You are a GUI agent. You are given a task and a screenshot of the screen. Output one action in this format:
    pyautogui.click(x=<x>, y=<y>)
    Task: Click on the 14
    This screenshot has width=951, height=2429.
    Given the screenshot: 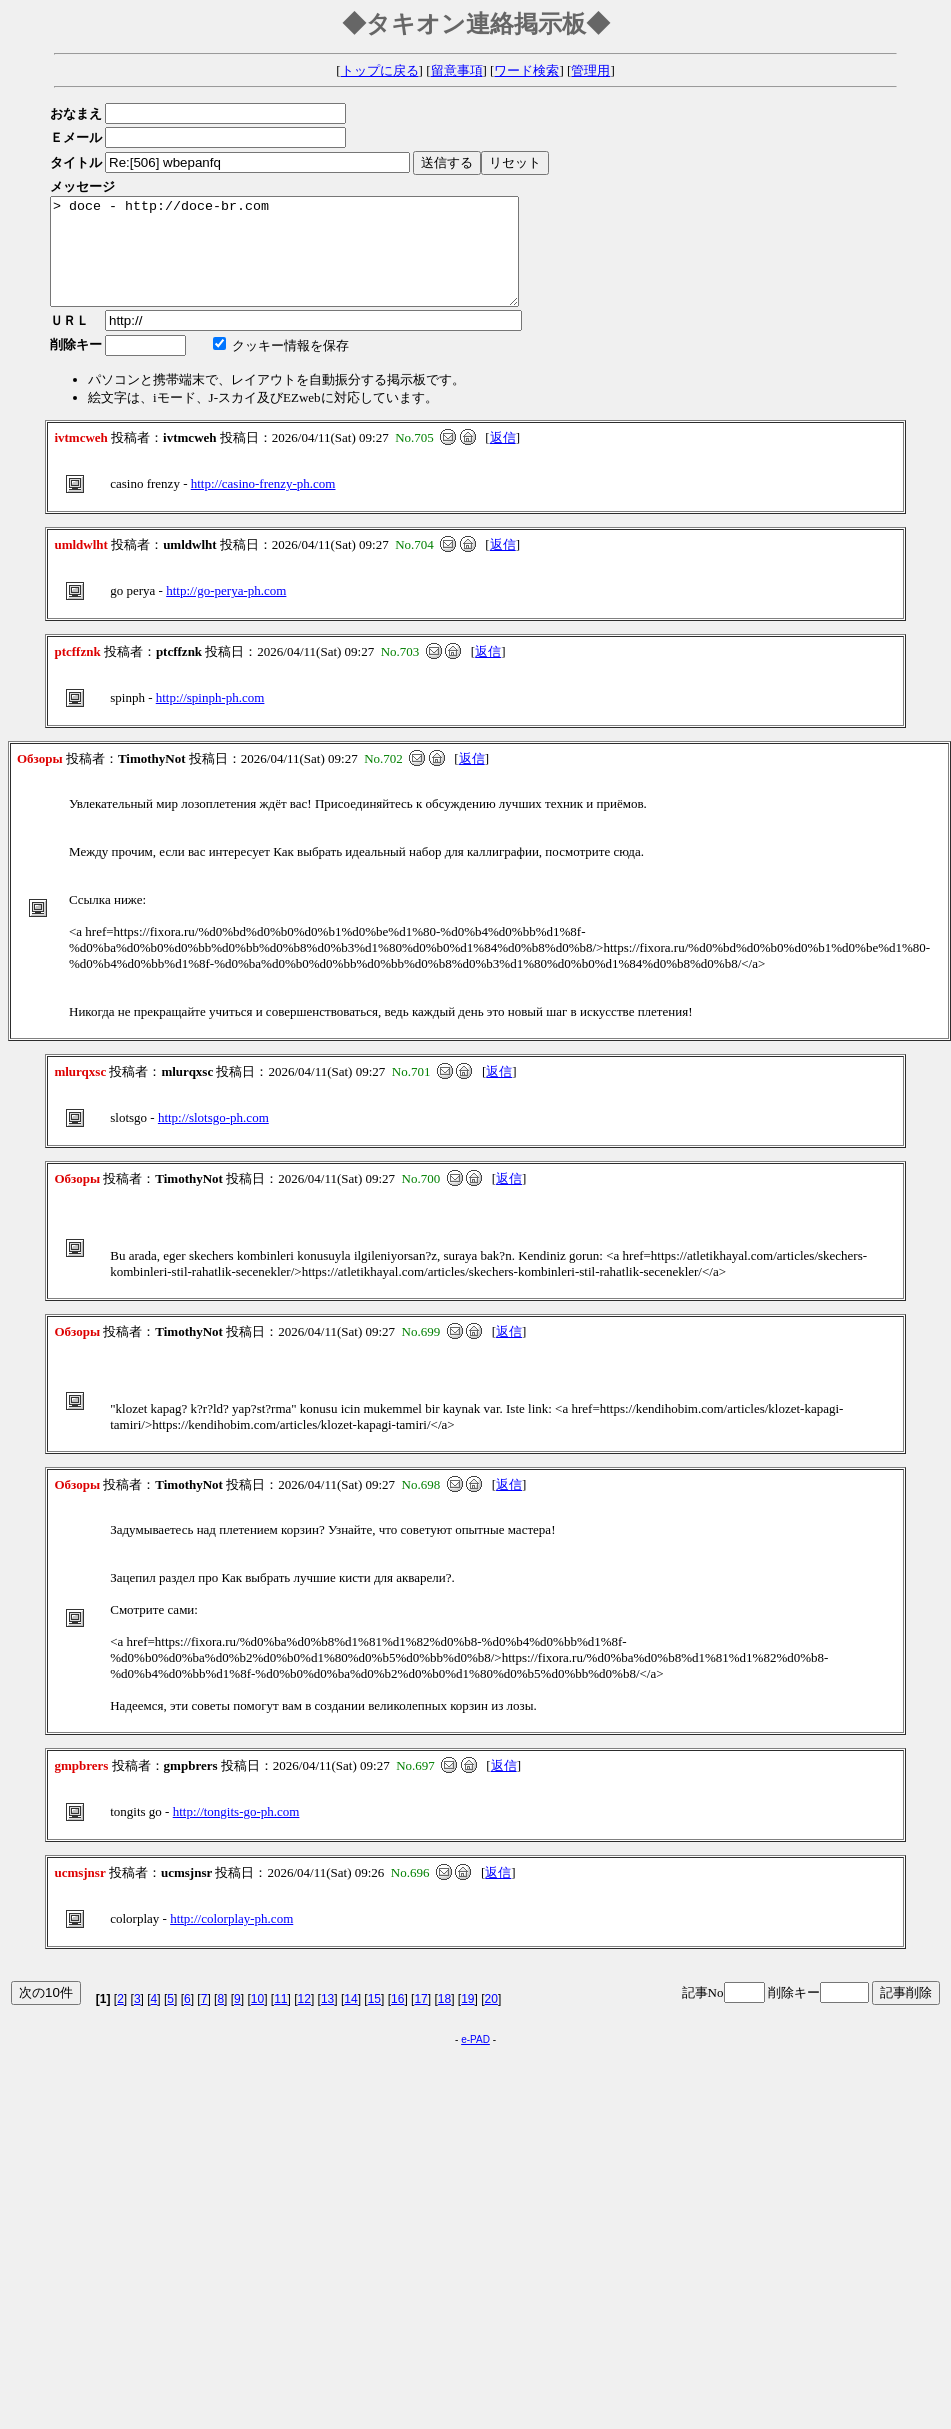 What is the action you would take?
    pyautogui.click(x=350, y=2020)
    